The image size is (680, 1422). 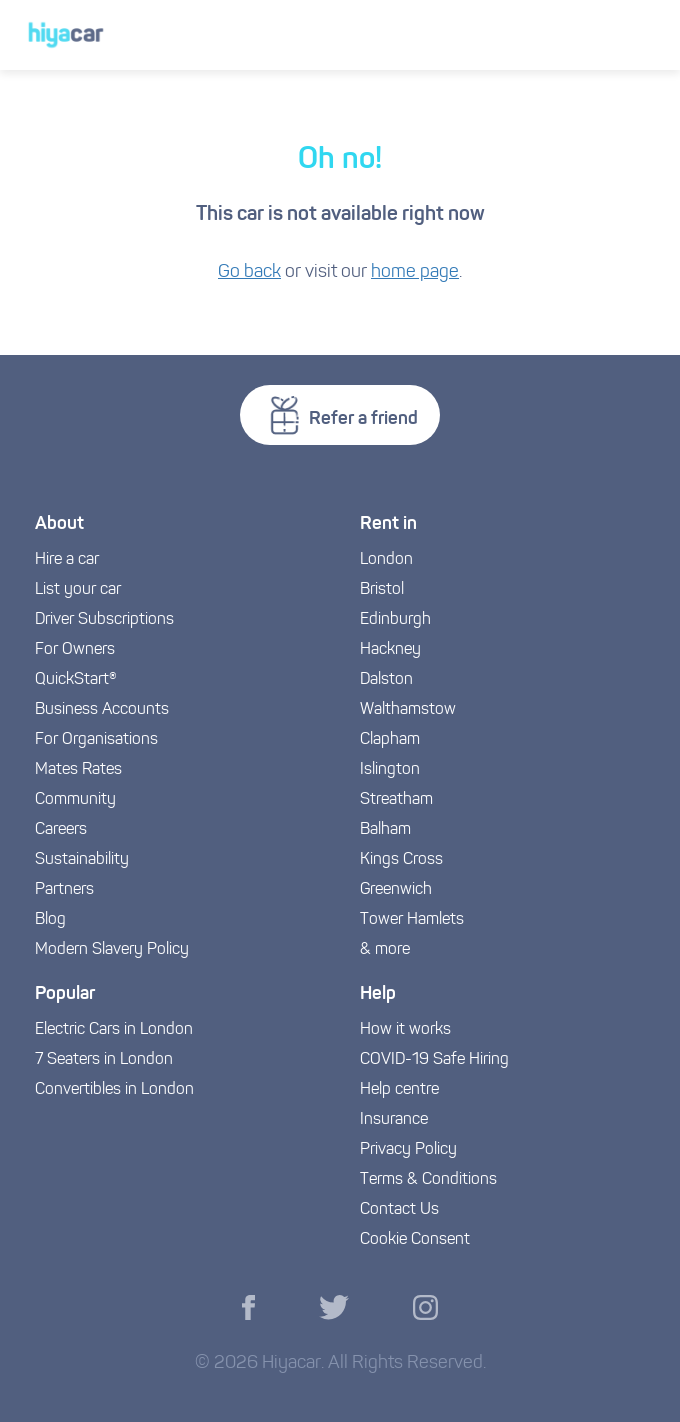 I want to click on Dalston, so click(x=386, y=680).